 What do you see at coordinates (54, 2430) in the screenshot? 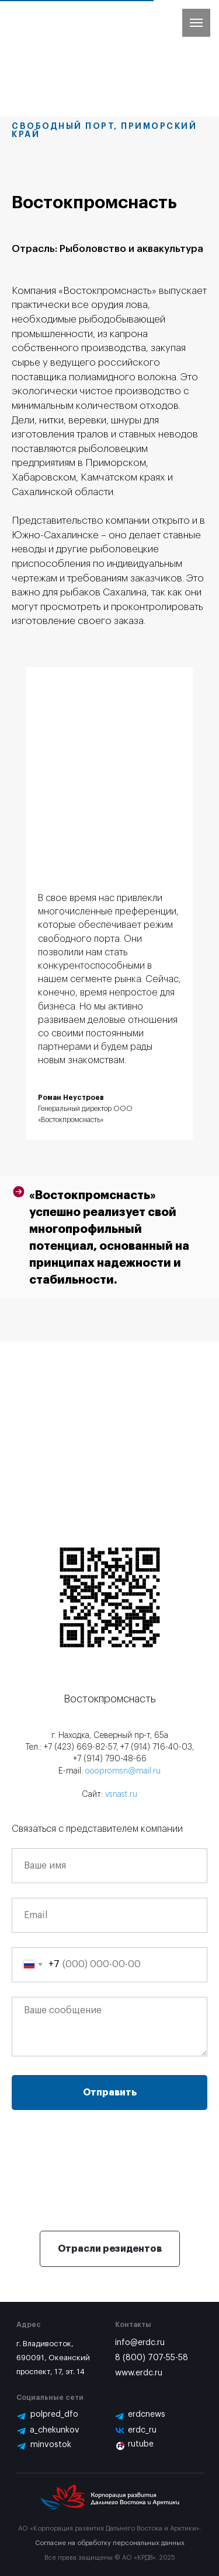
I see `a_chekunkov` at bounding box center [54, 2430].